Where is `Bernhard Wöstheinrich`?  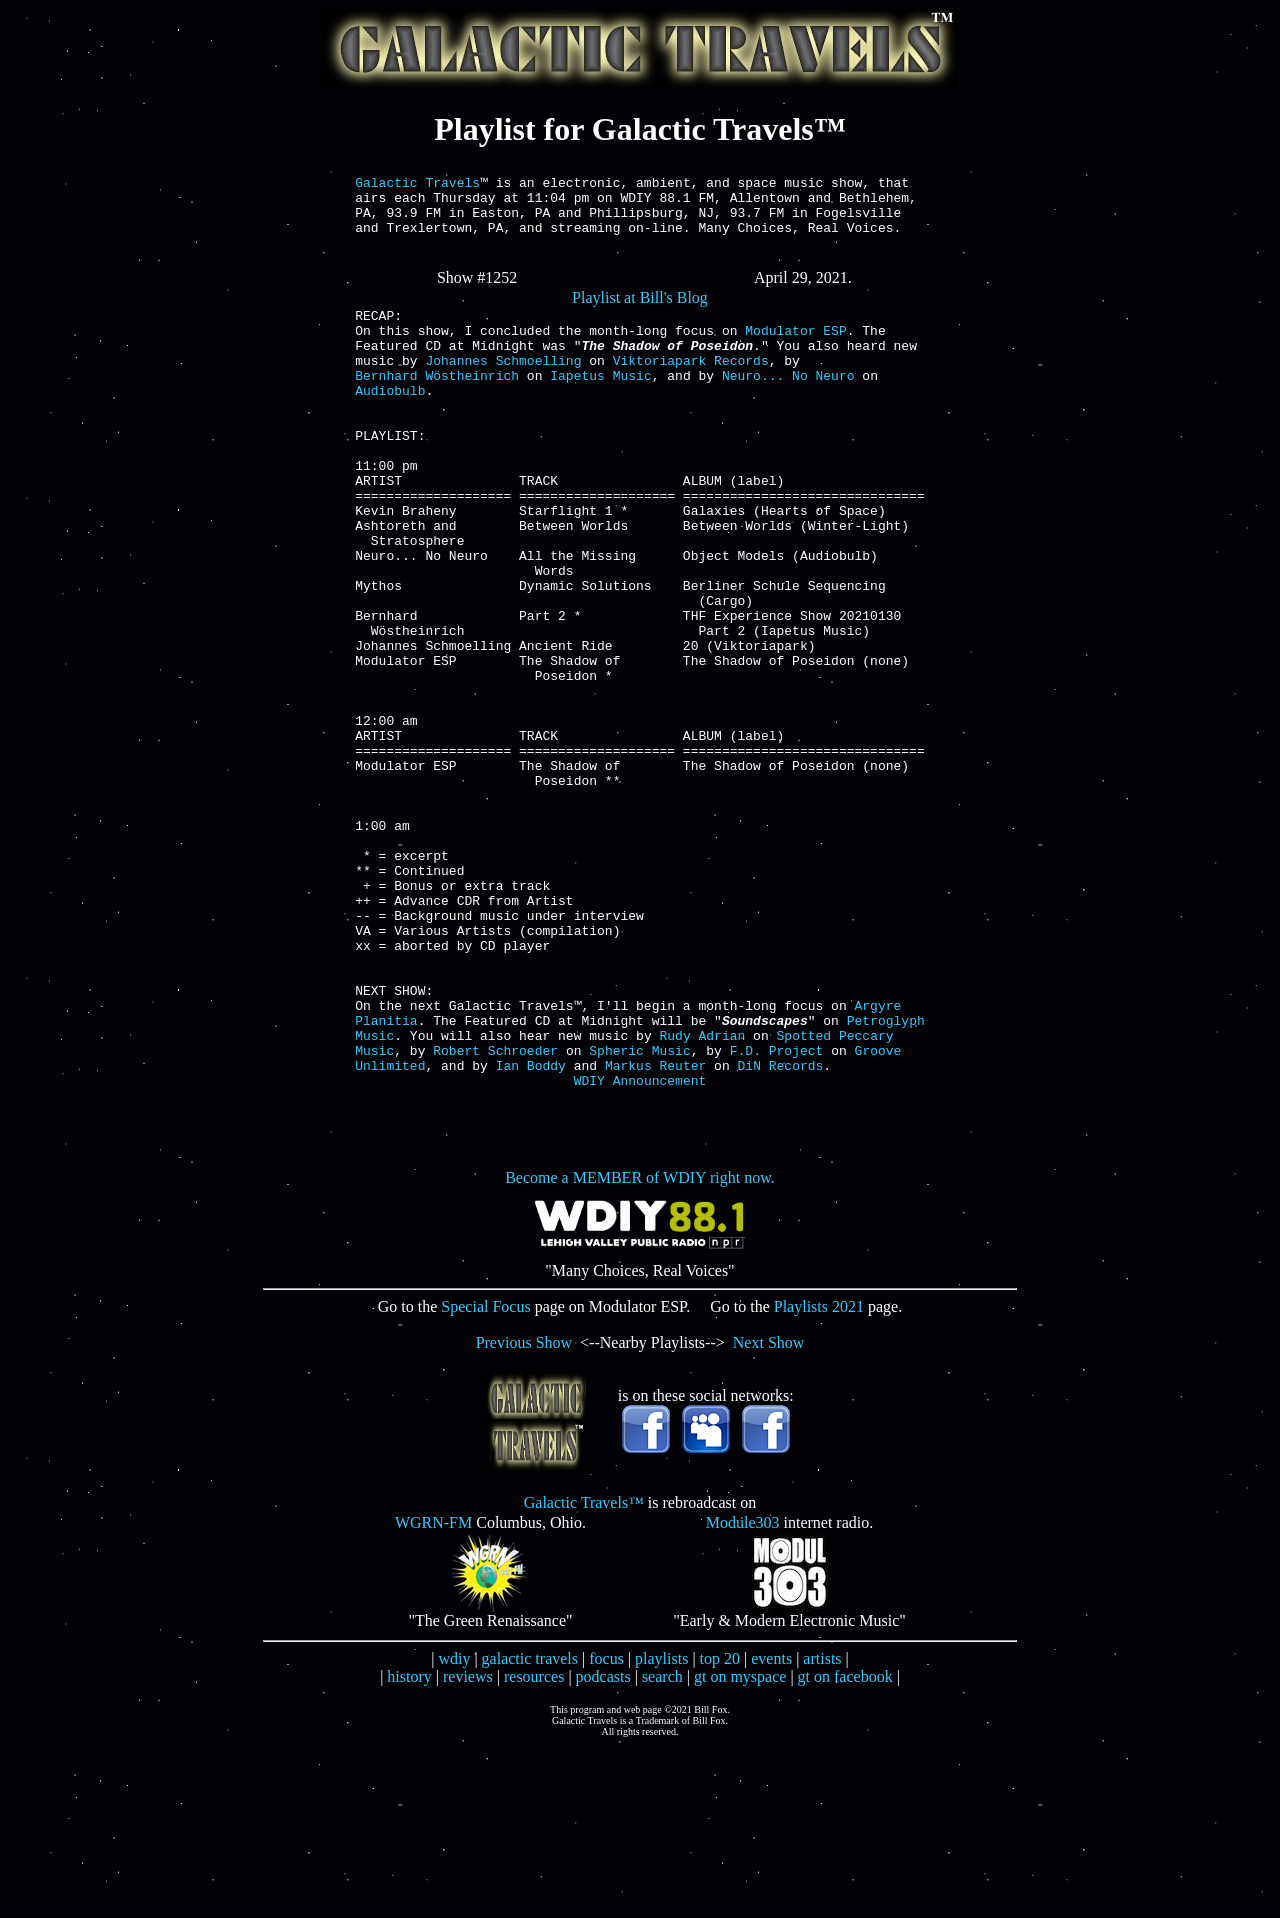
Bernhard Wöstheinrich is located at coordinates (437, 405).